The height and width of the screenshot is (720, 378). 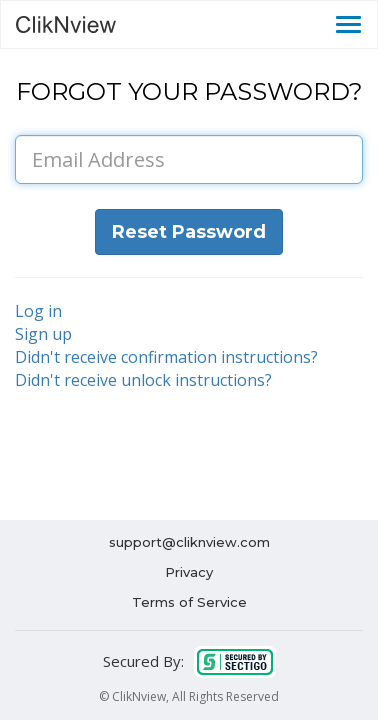 What do you see at coordinates (166, 357) in the screenshot?
I see `Didn't receive confirmation instructions?` at bounding box center [166, 357].